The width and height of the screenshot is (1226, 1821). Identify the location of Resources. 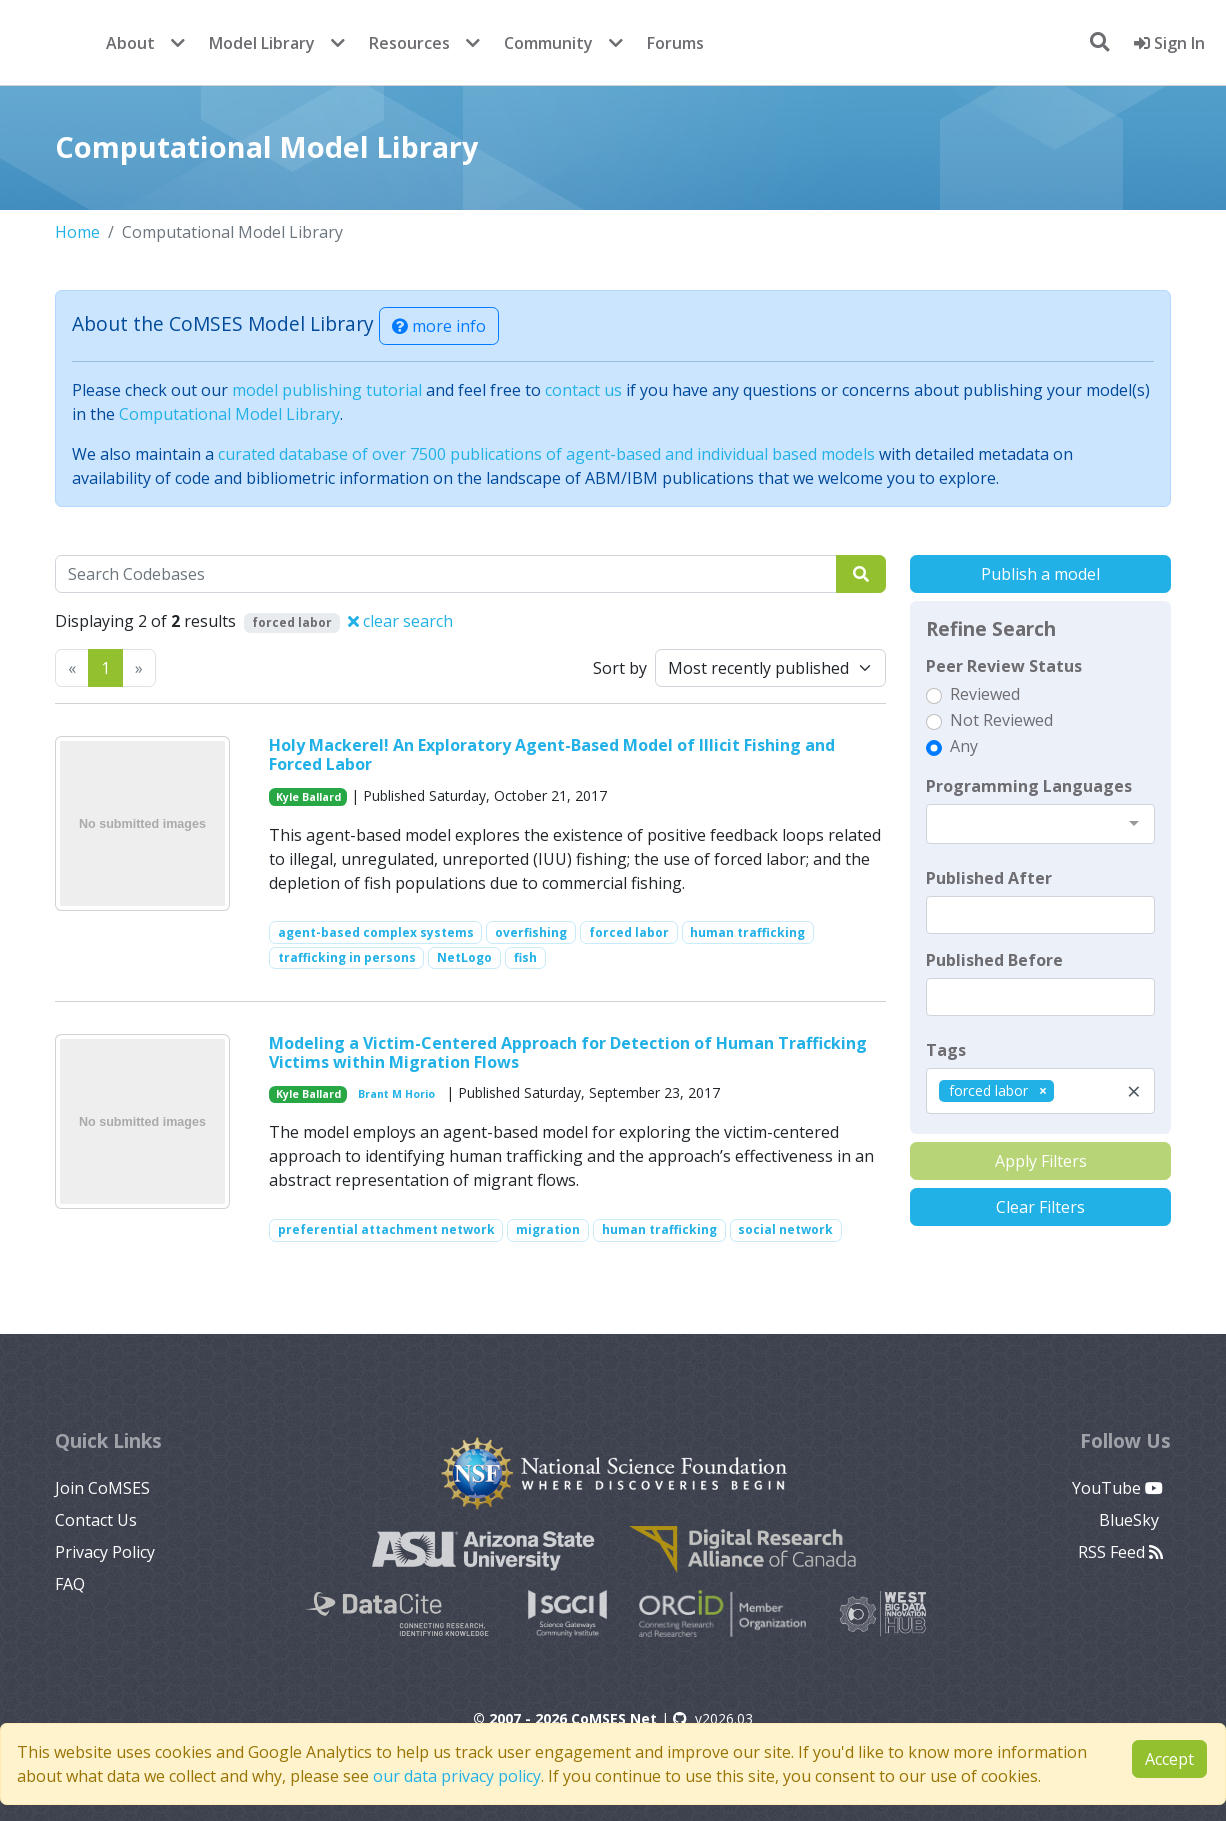
(409, 43).